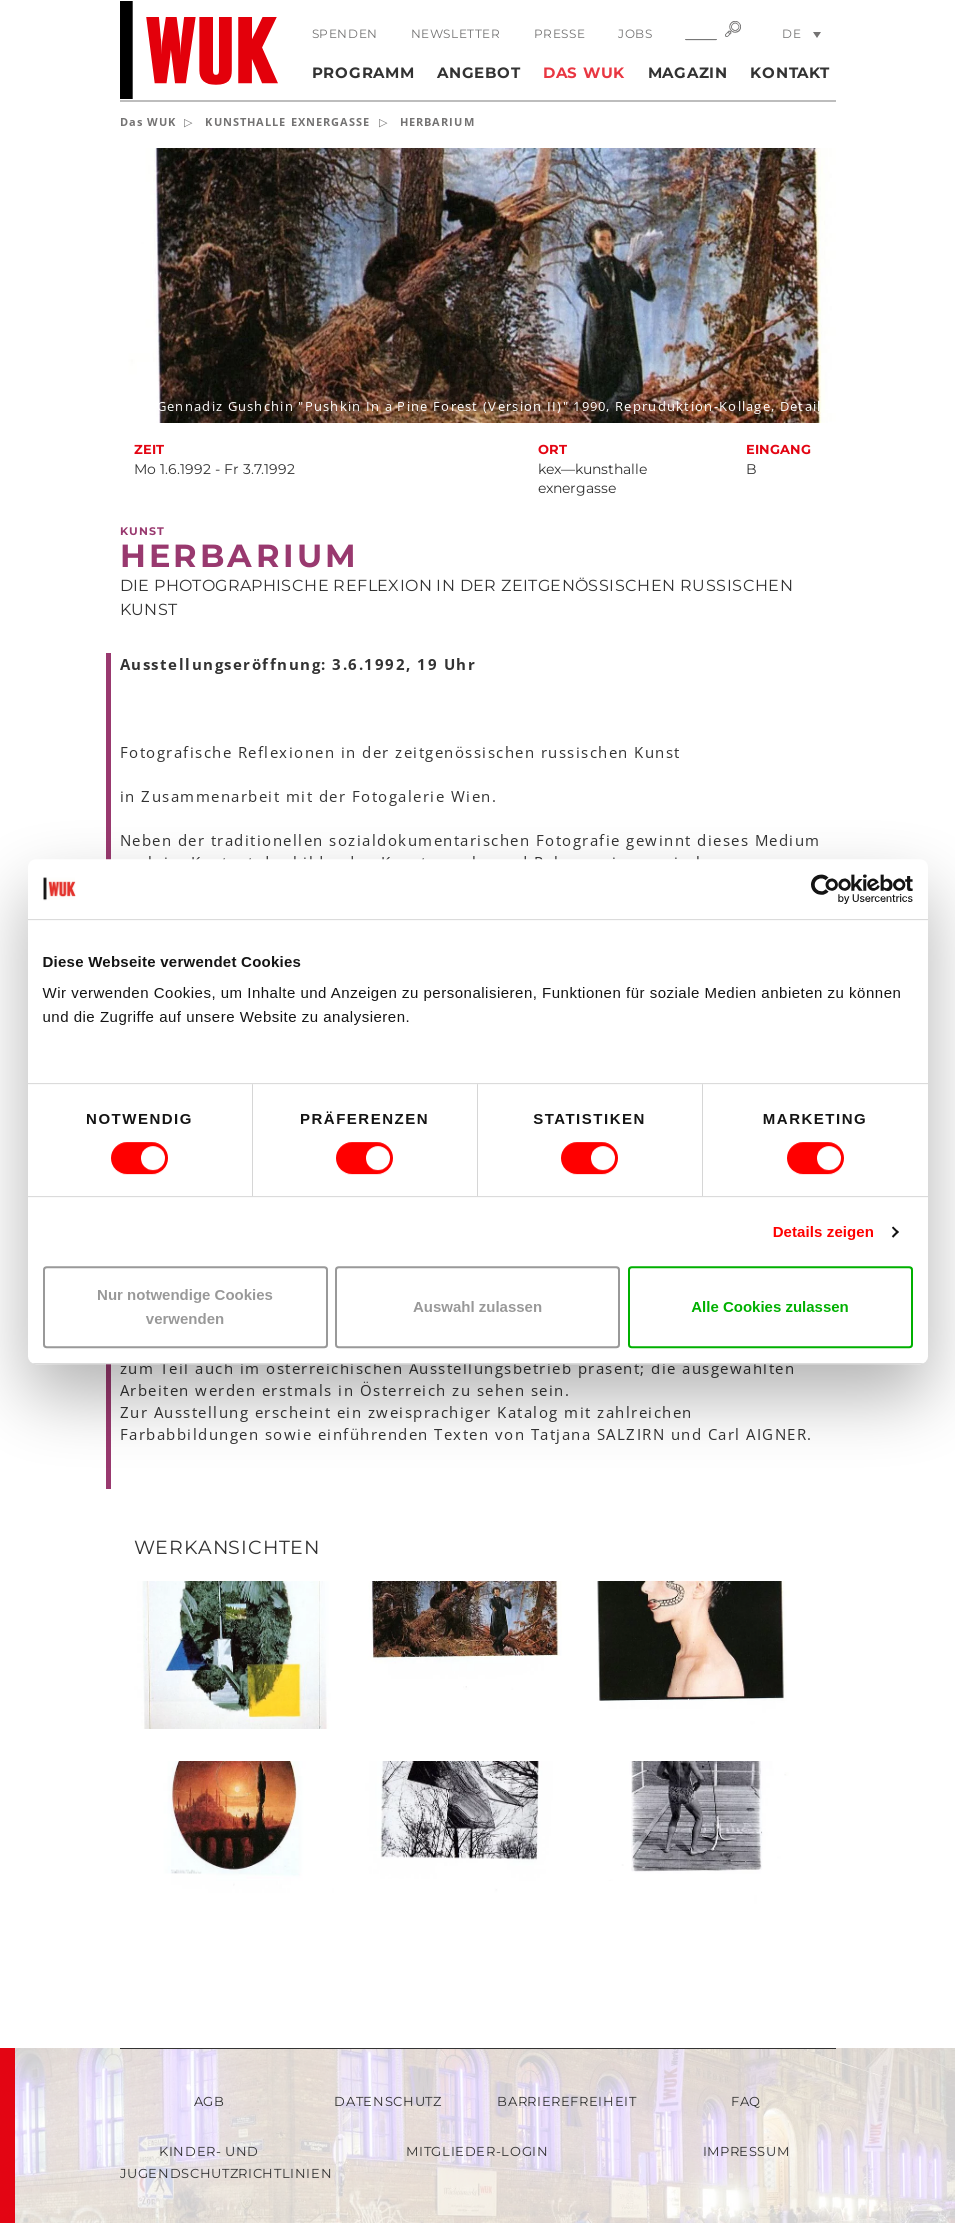 This screenshot has height=2223, width=955. What do you see at coordinates (185, 1306) in the screenshot?
I see `Nur notwendige Cookies verwenden` at bounding box center [185, 1306].